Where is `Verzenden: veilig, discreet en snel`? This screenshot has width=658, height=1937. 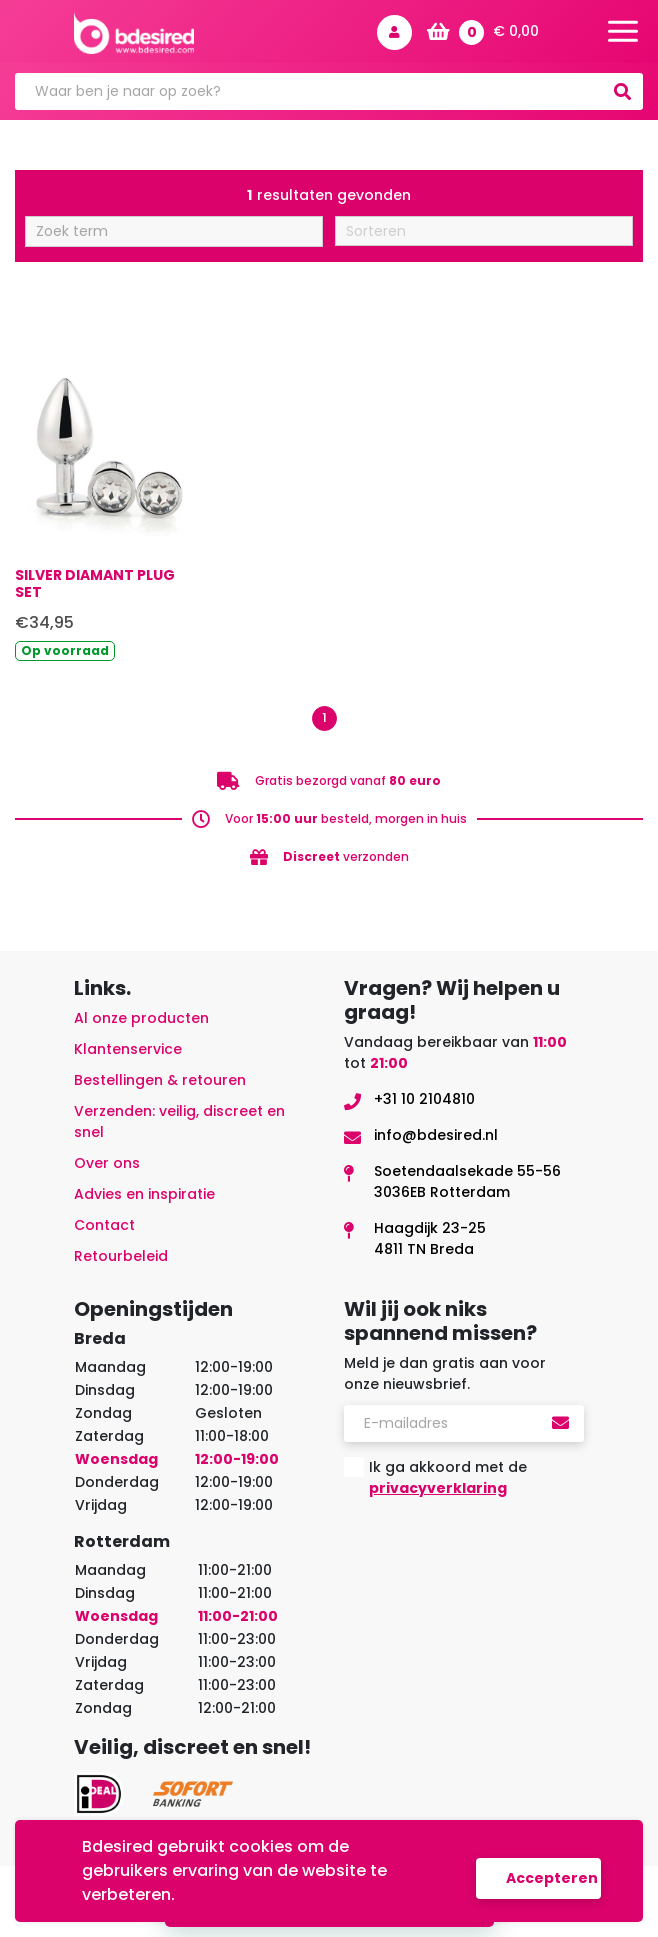 Verzenden: veilig, discreet en snel is located at coordinates (179, 1121).